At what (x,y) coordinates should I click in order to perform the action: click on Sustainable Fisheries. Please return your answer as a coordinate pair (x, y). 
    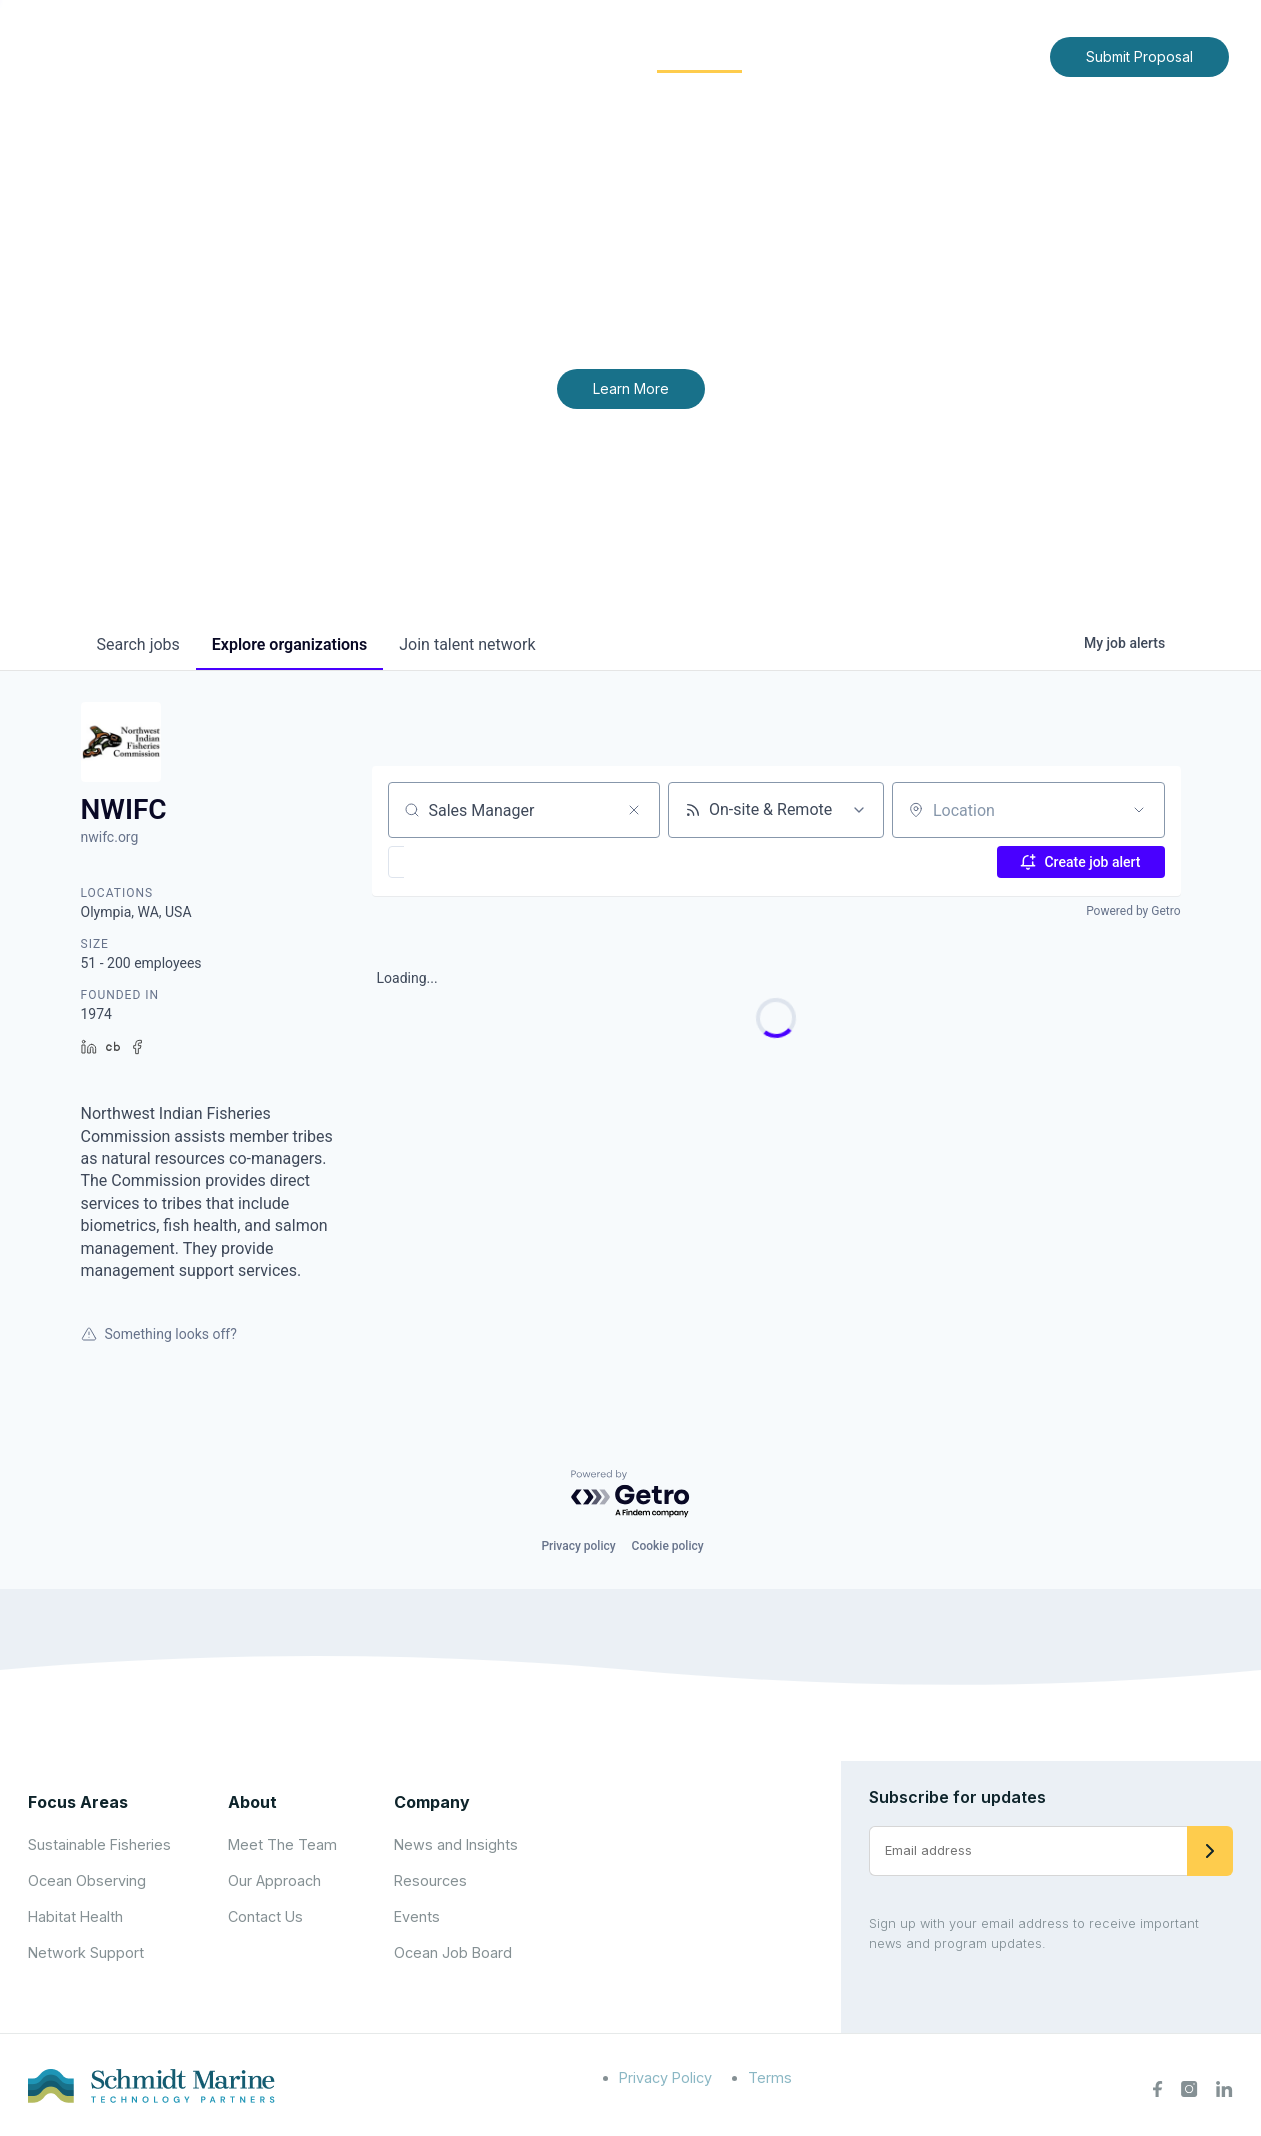
    Looking at the image, I should click on (99, 1844).